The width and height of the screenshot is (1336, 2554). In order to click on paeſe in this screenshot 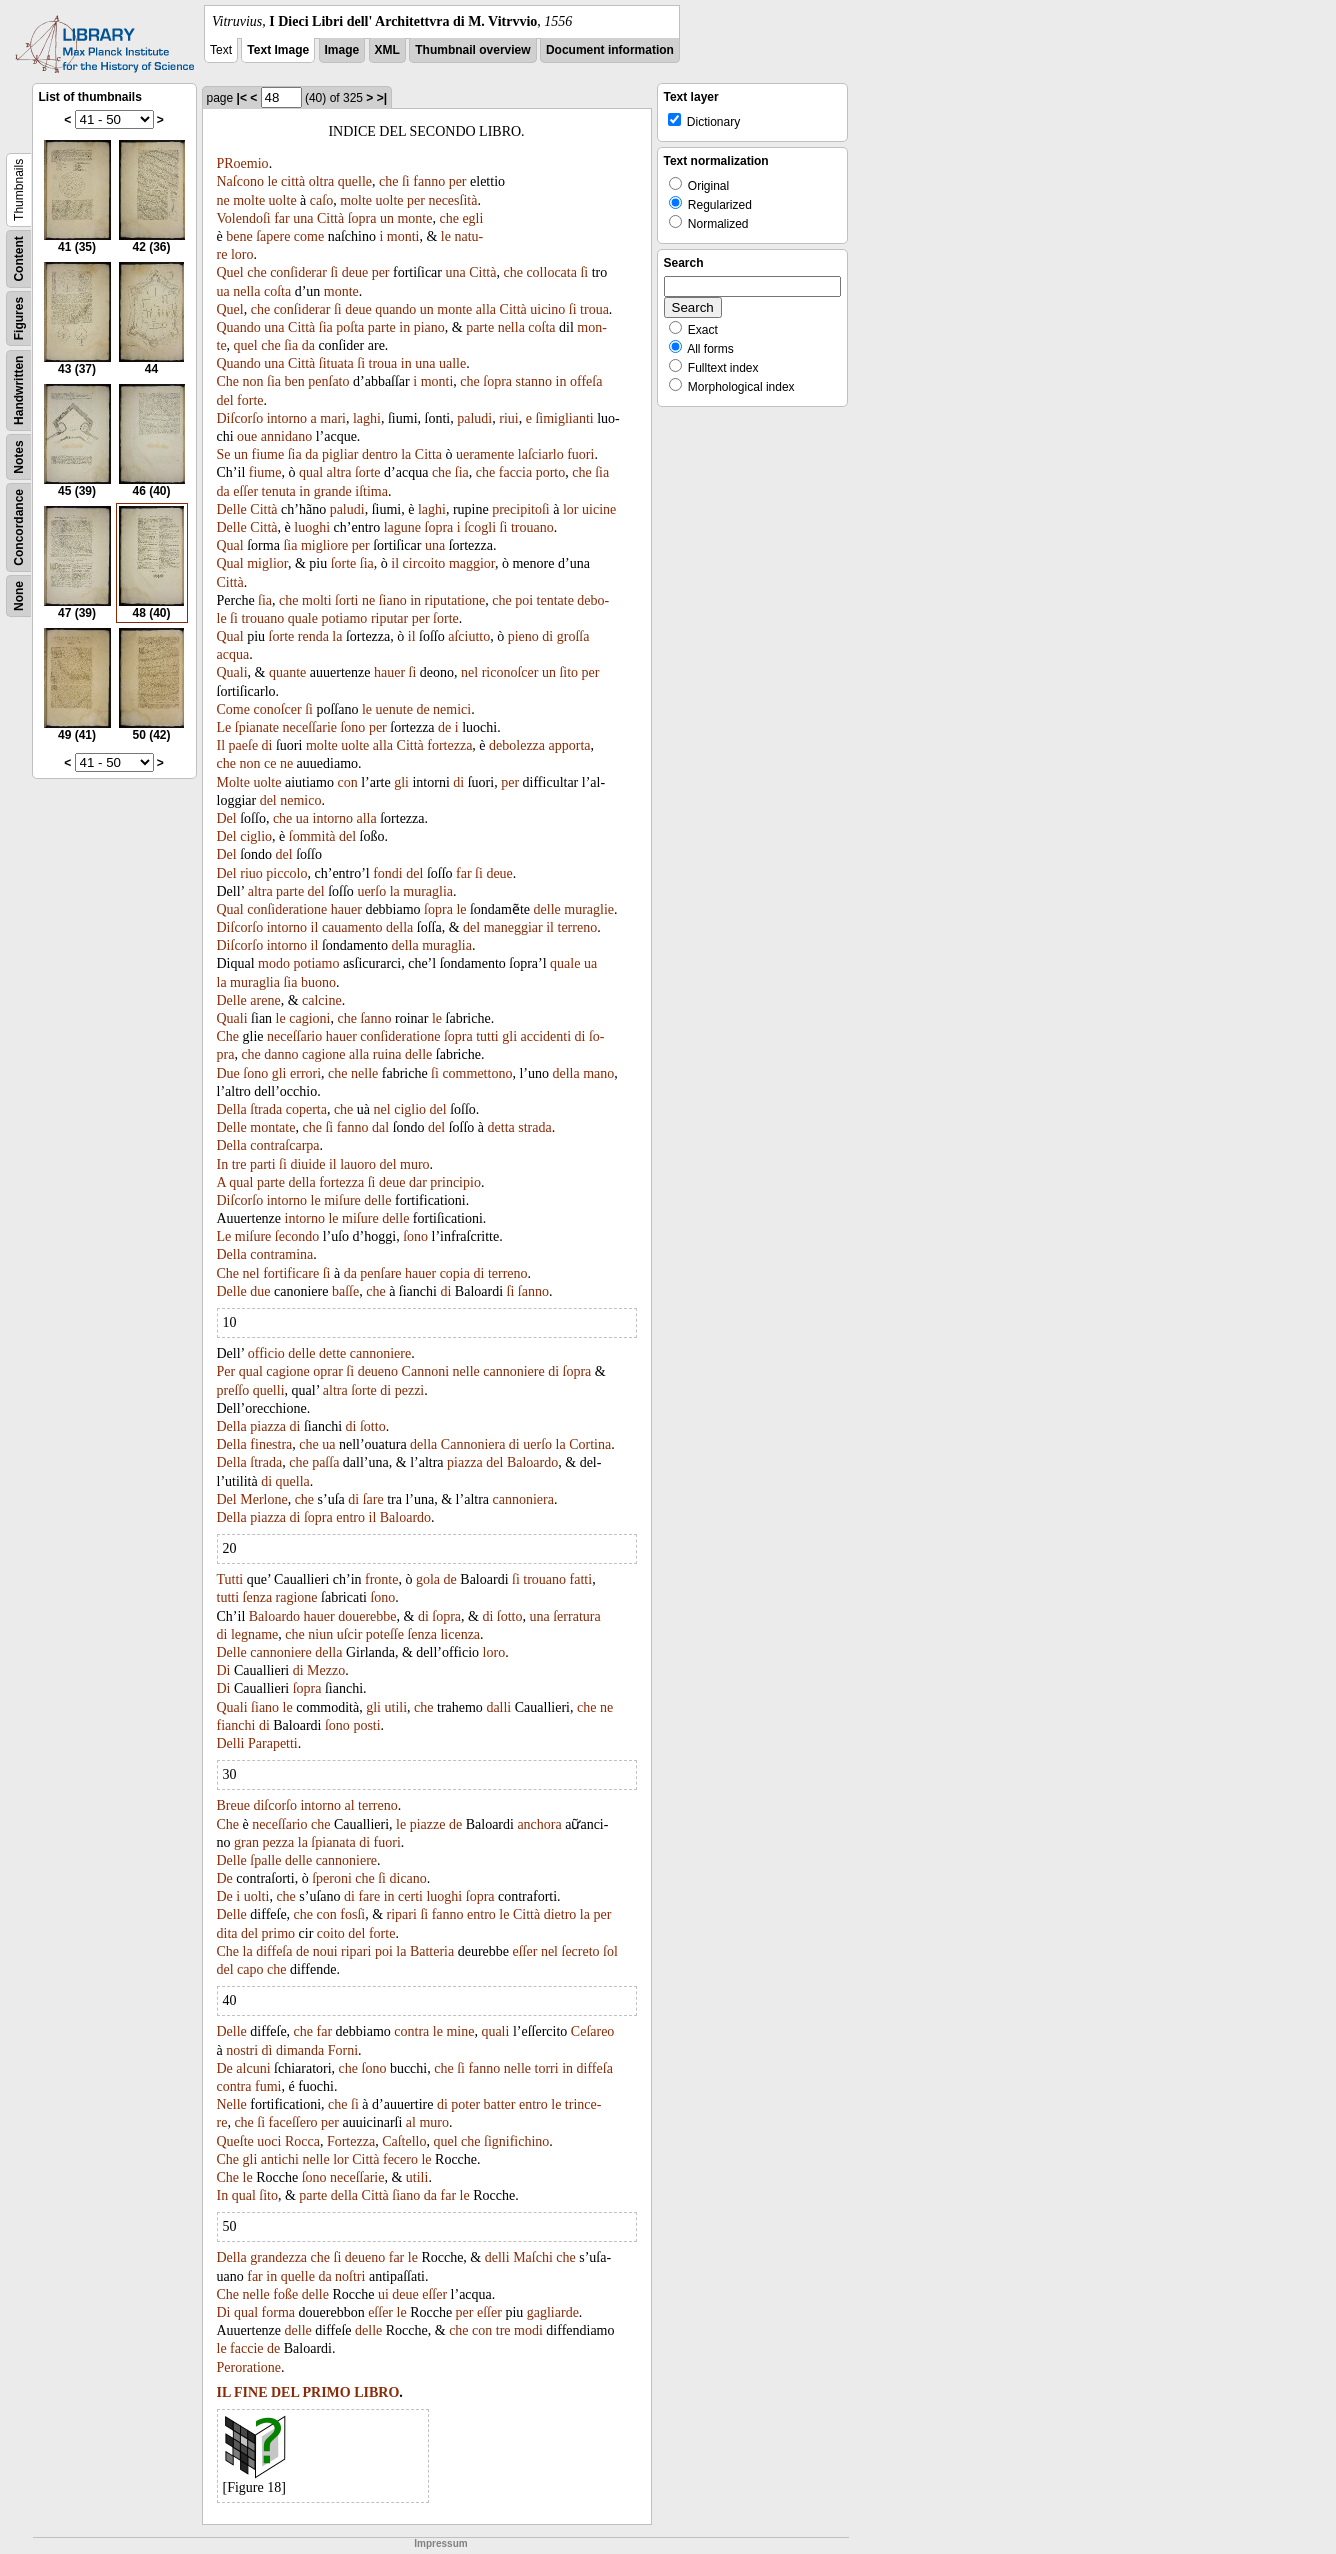, I will do `click(244, 745)`.